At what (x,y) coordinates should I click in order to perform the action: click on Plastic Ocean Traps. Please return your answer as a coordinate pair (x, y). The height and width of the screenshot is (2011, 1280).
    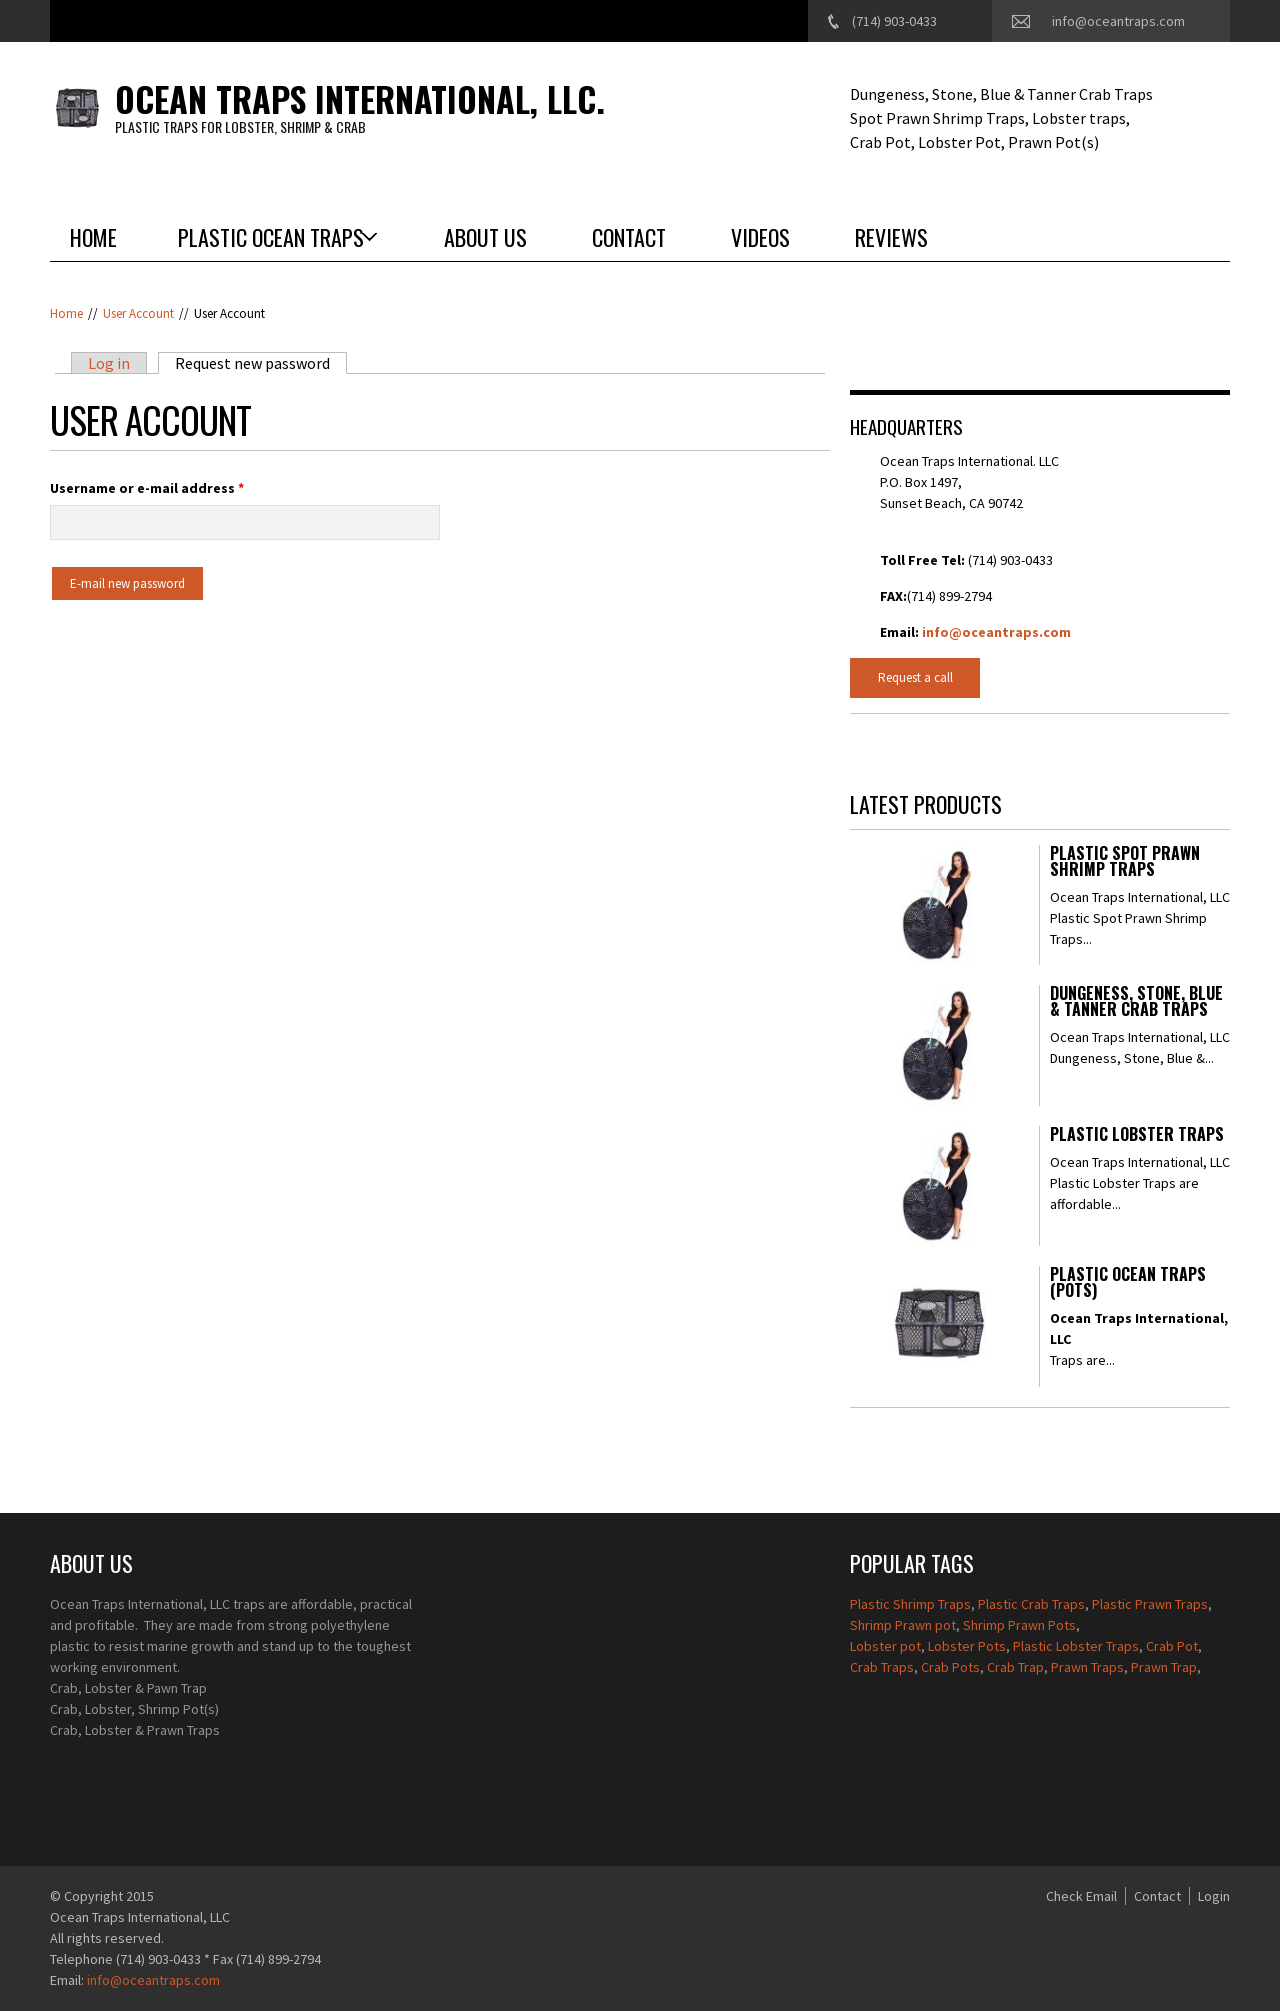
    Looking at the image, I should click on (271, 237).